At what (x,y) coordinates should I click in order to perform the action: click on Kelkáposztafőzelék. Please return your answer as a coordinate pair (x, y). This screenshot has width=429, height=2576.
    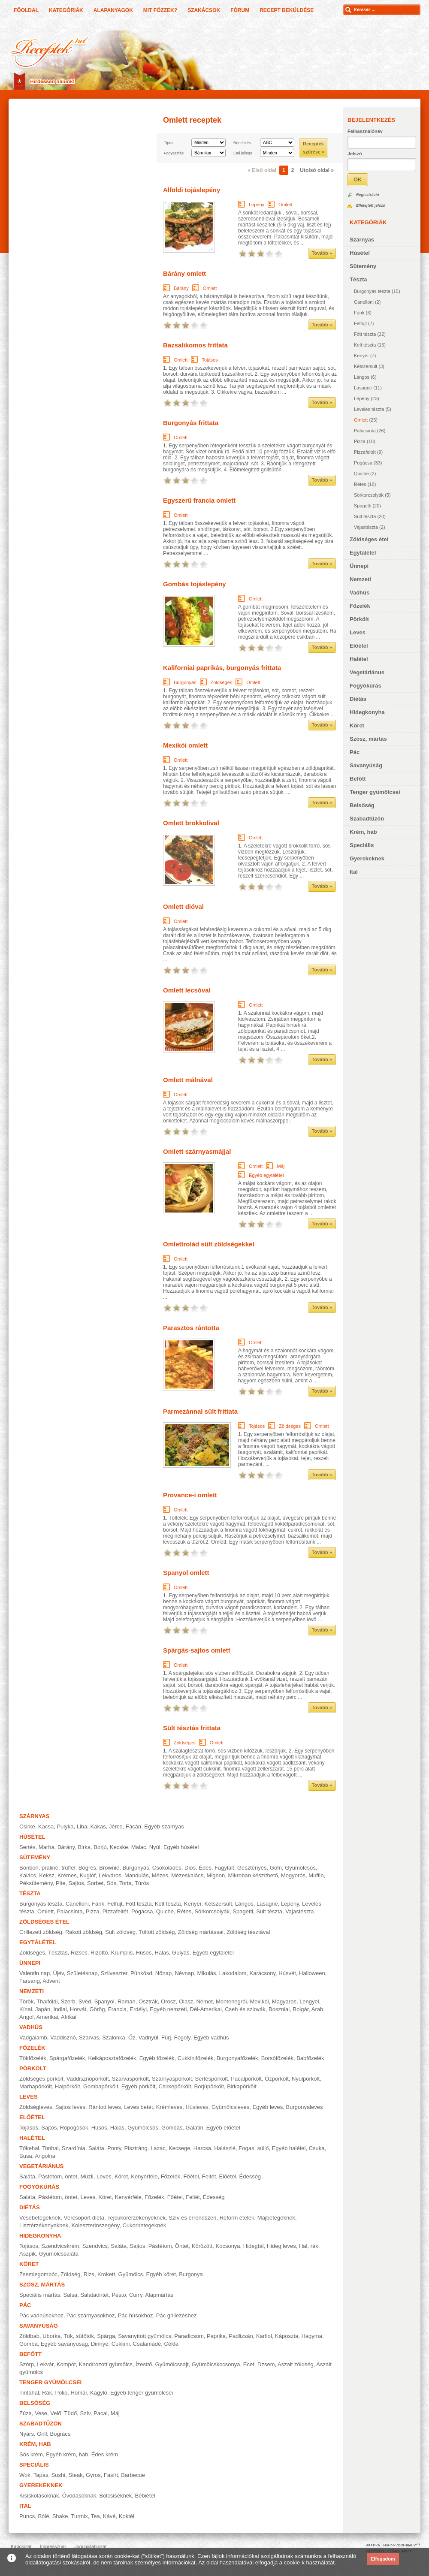
    Looking at the image, I should click on (112, 2058).